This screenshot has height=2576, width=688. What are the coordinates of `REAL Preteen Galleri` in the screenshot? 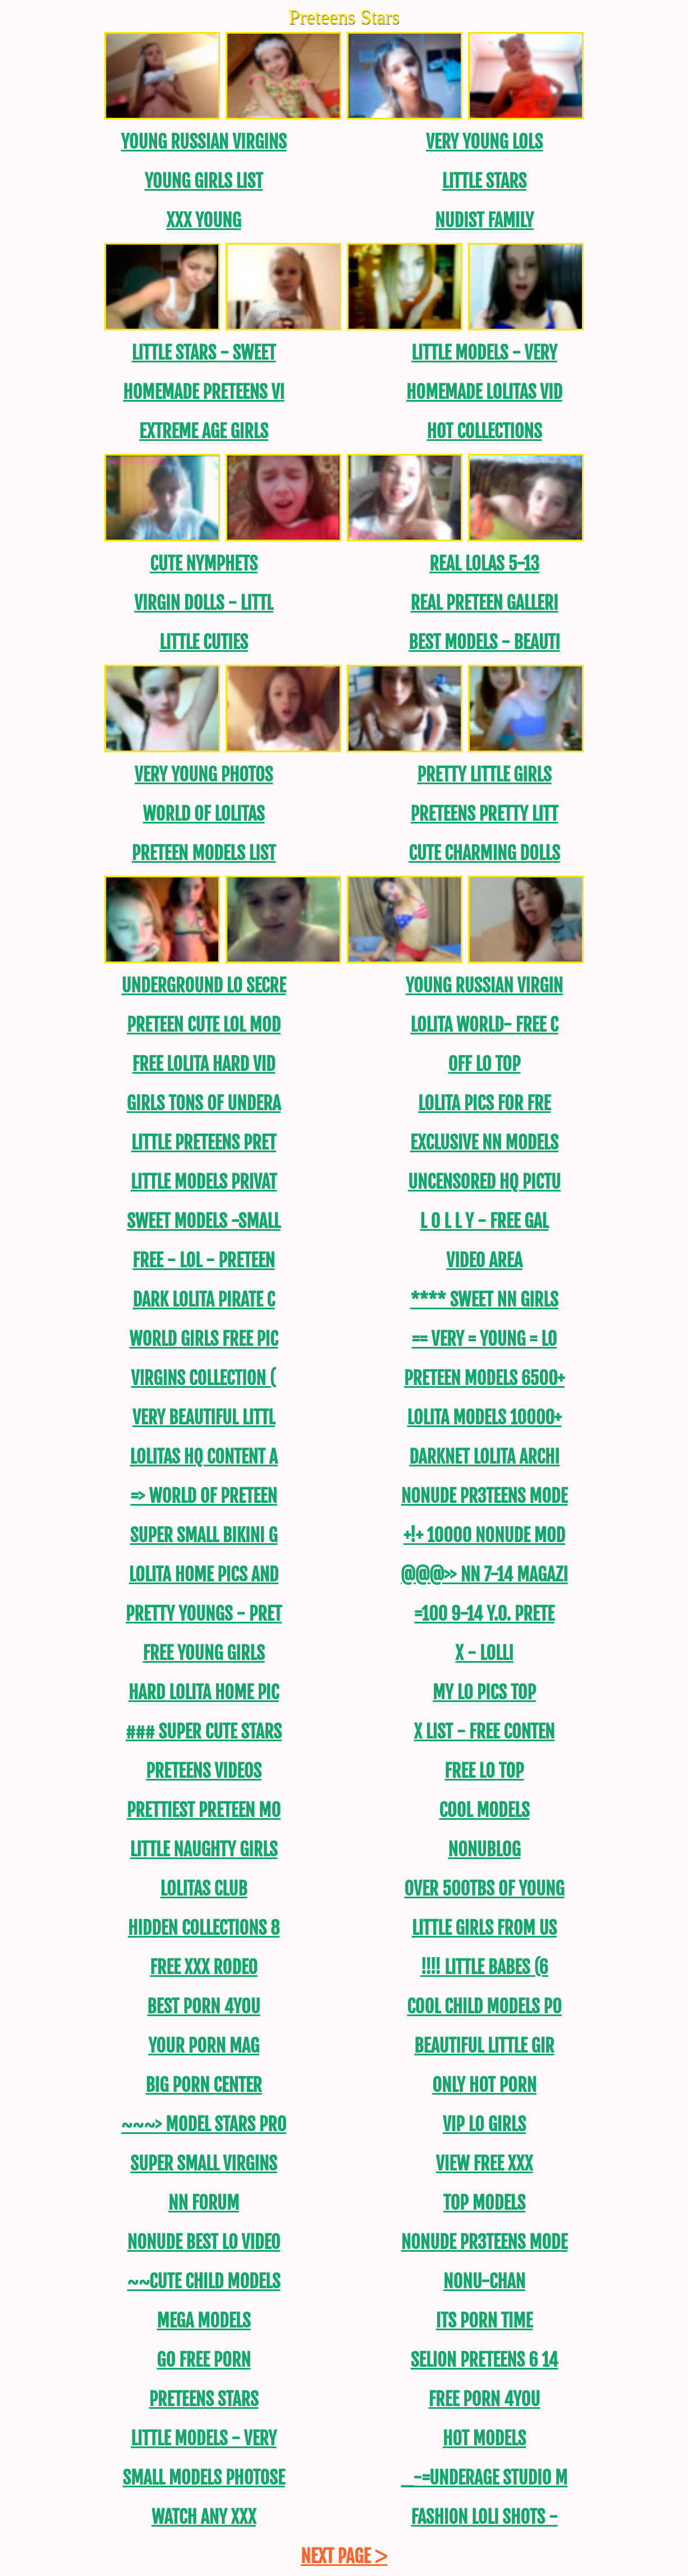 It's located at (484, 603).